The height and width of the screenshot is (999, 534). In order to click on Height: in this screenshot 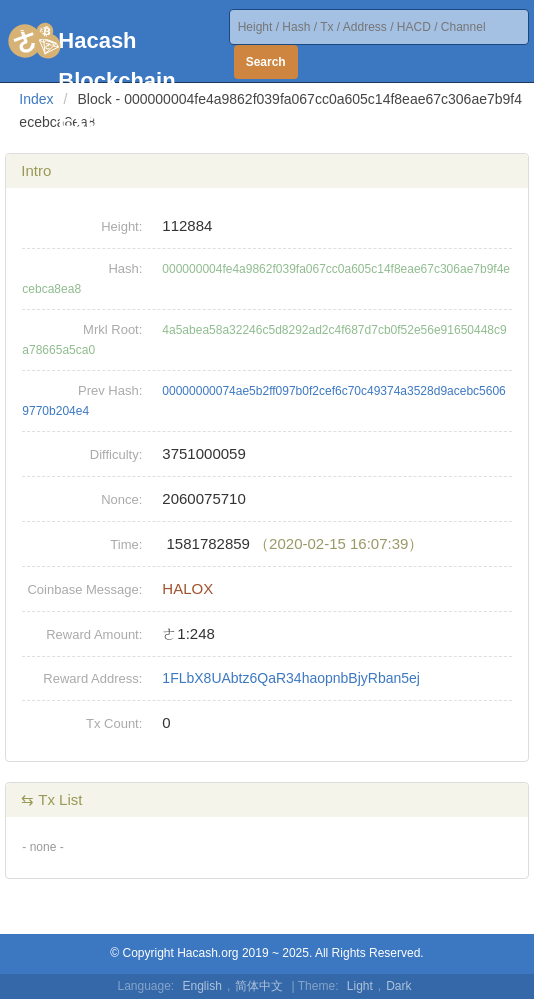, I will do `click(121, 226)`.